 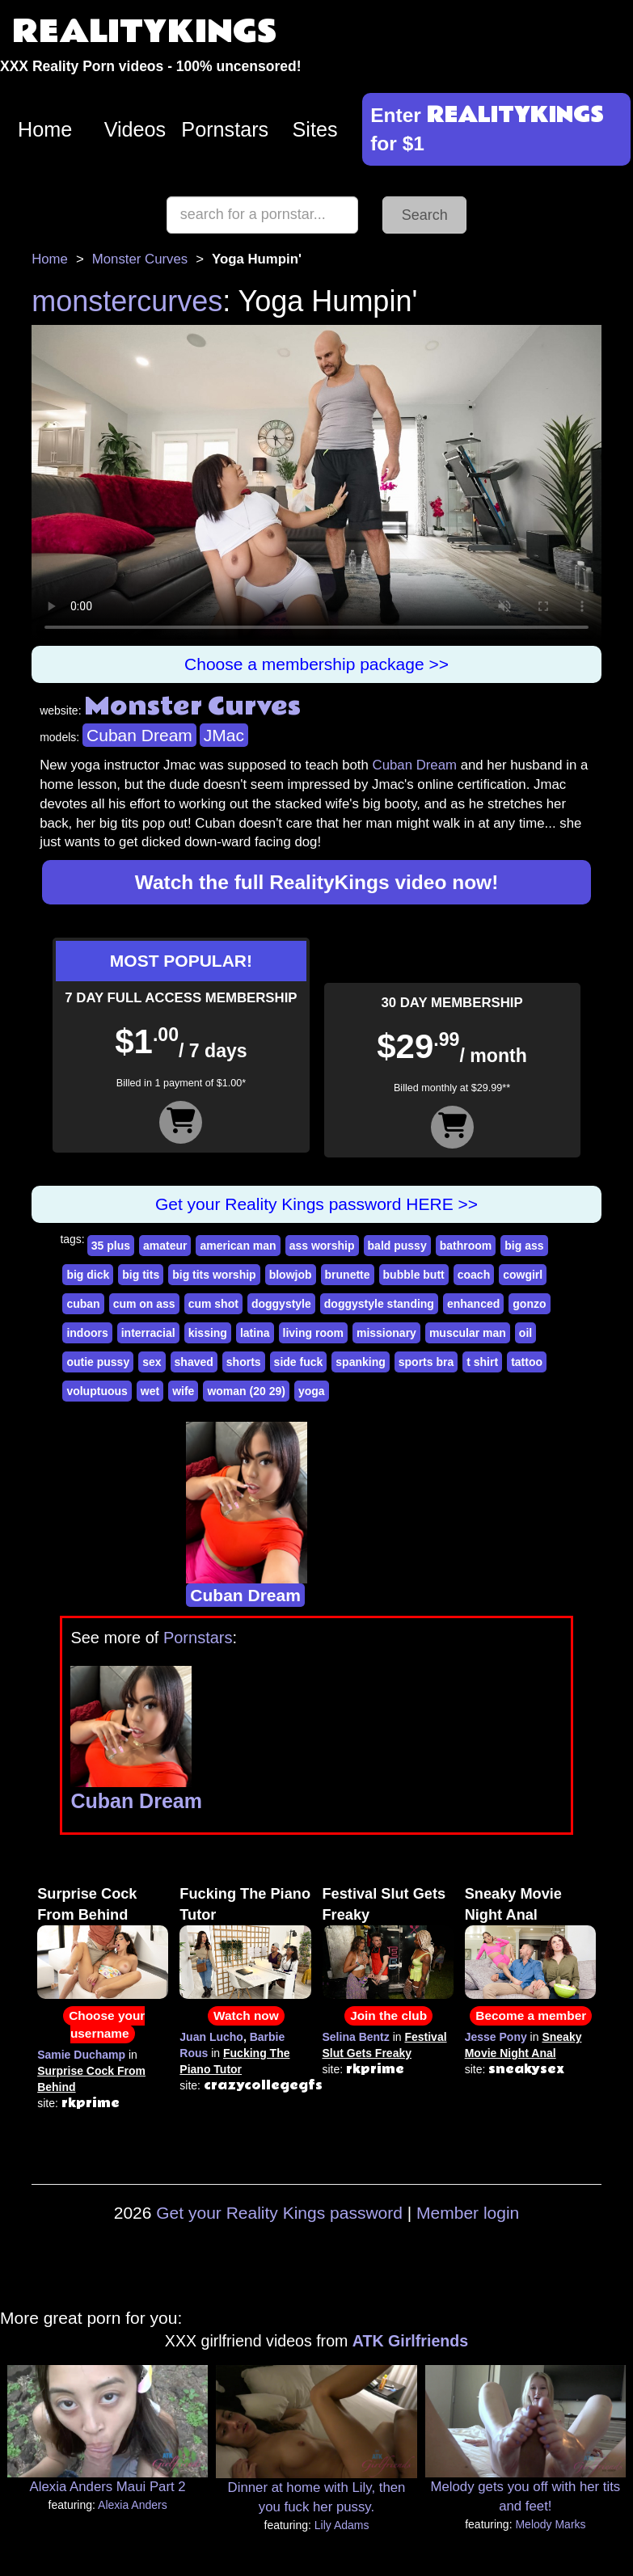 What do you see at coordinates (213, 1303) in the screenshot?
I see `cum shot` at bounding box center [213, 1303].